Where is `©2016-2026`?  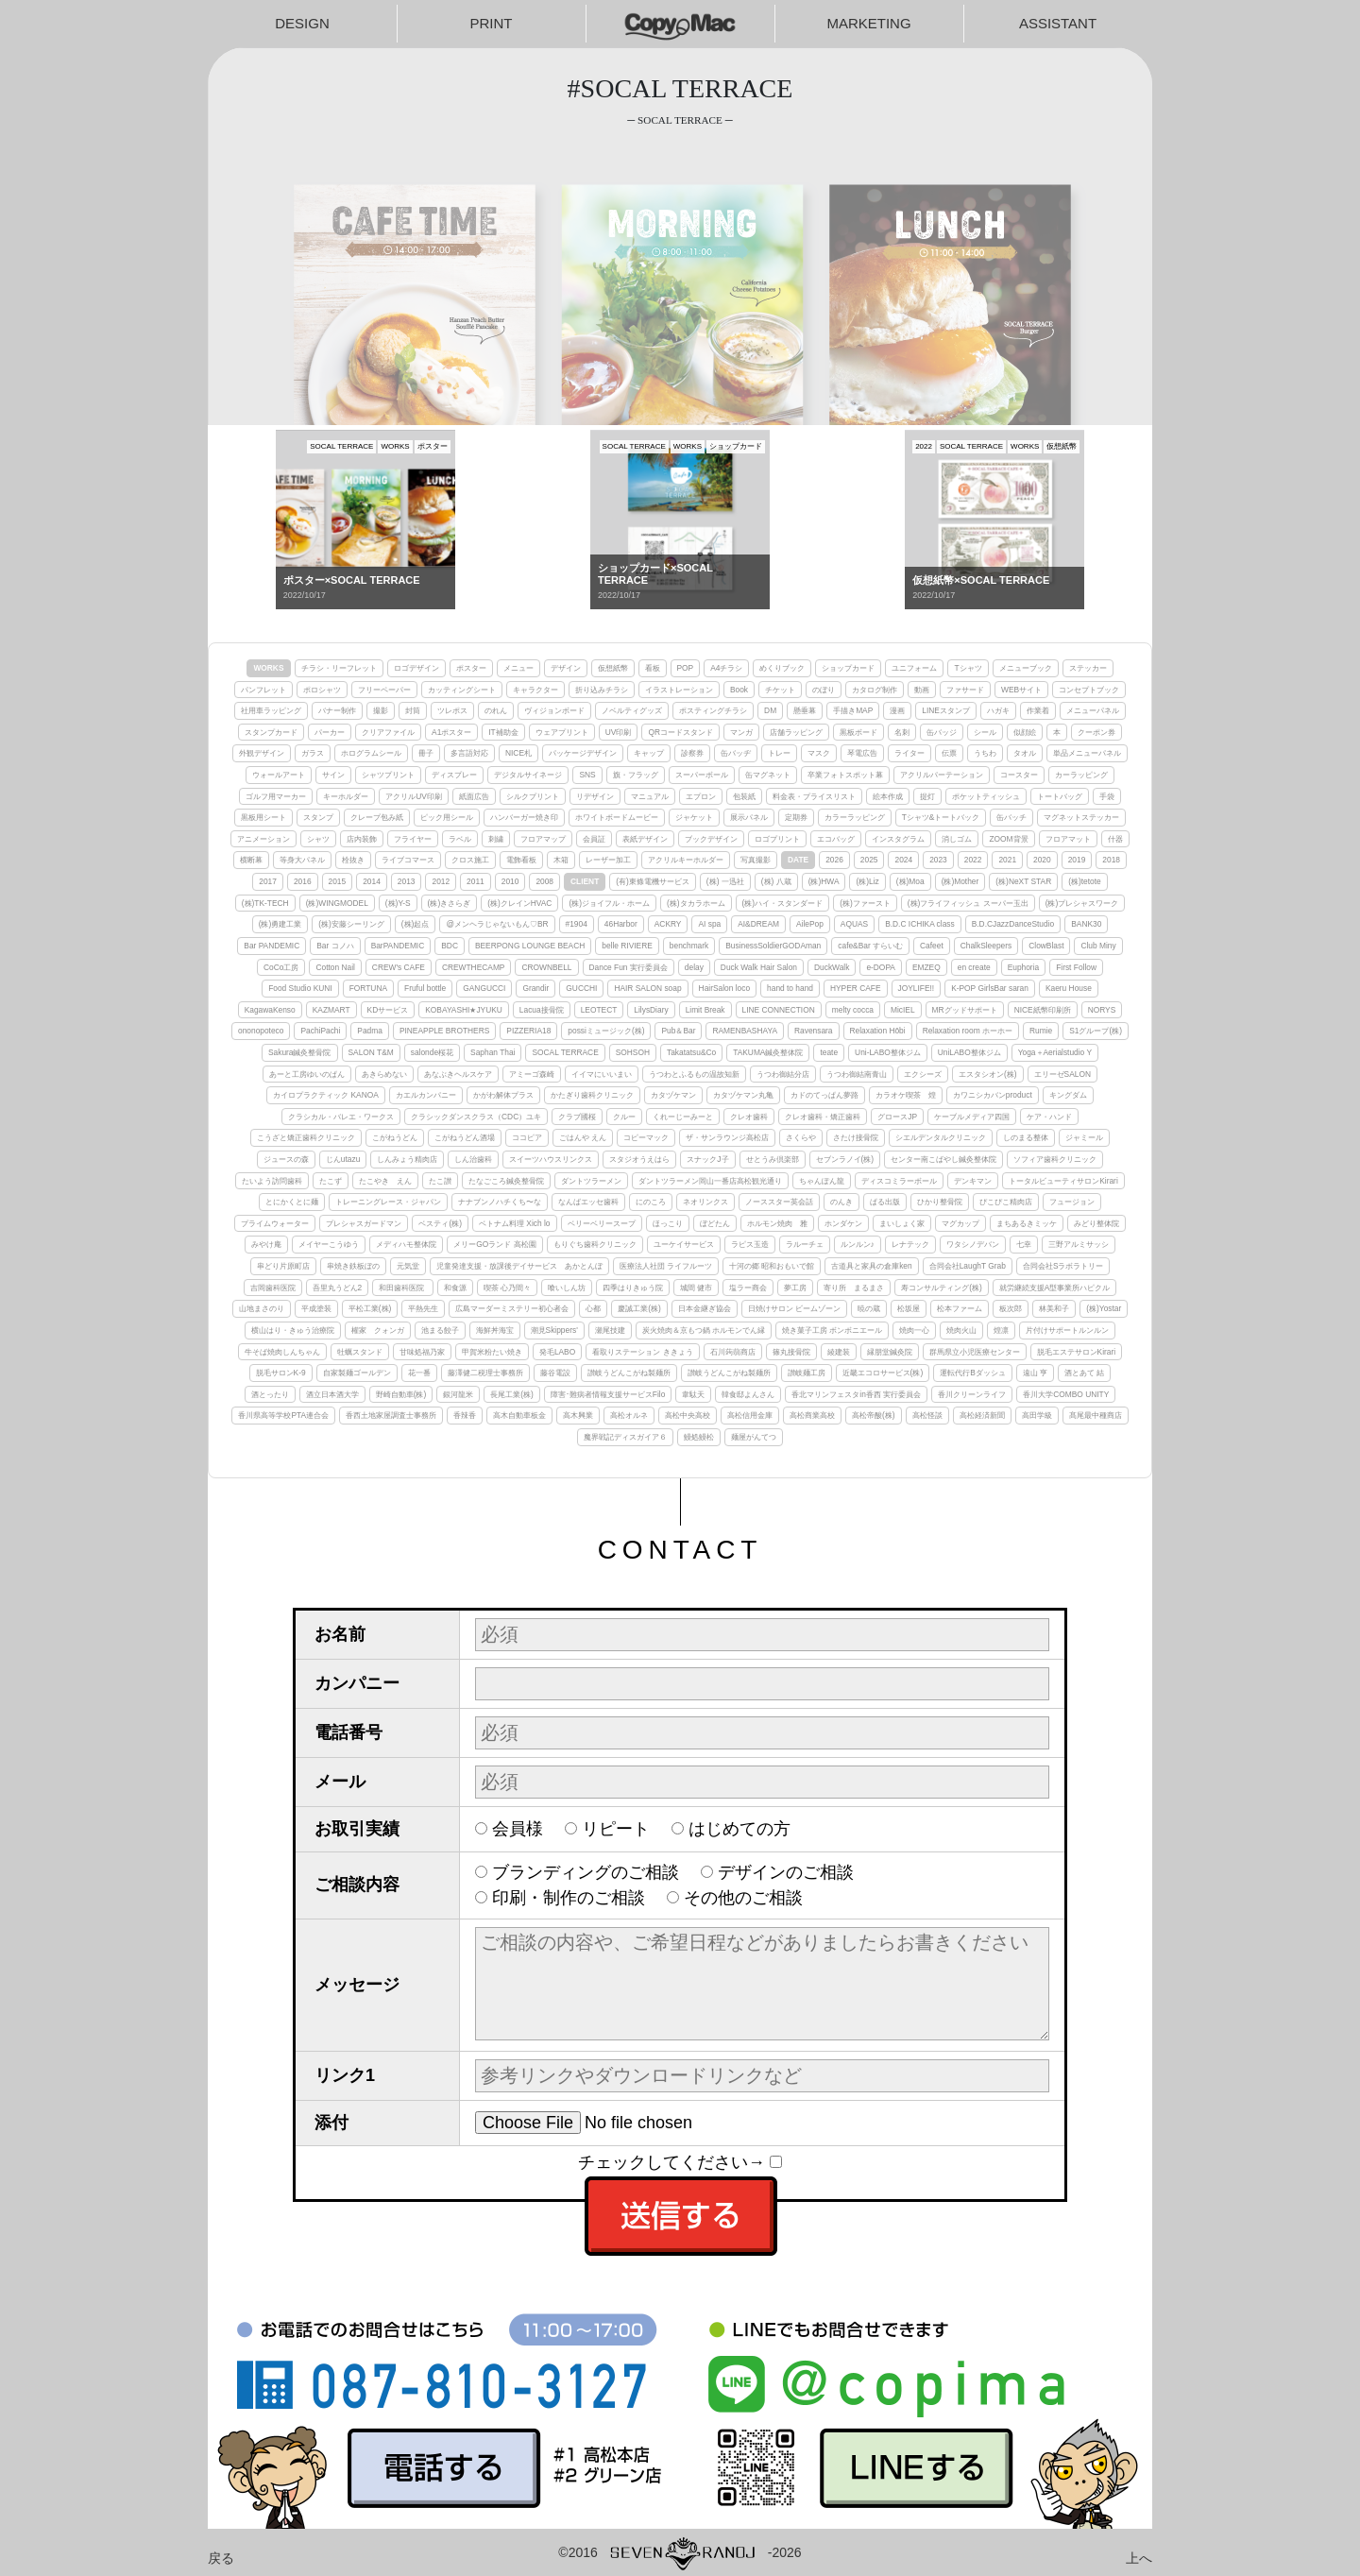
©2016-2026 is located at coordinates (679, 2552).